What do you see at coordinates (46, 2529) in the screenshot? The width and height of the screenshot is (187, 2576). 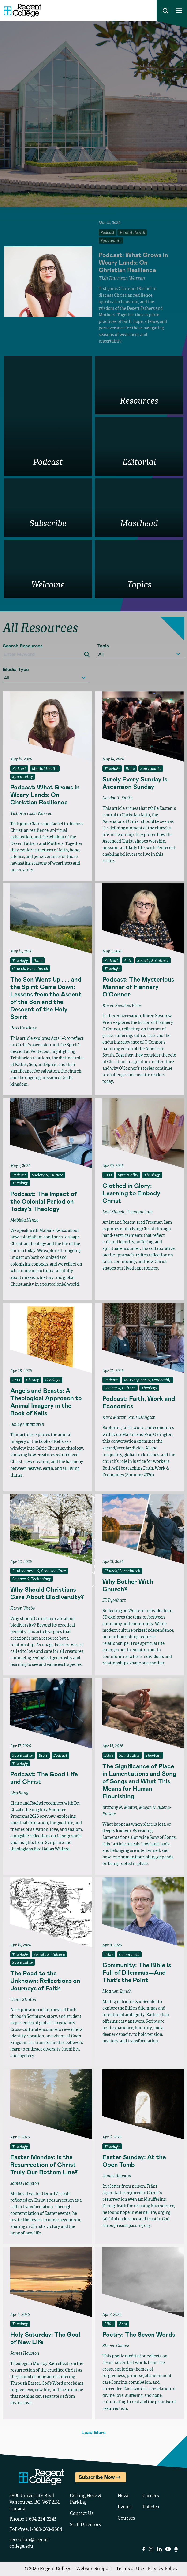 I see `1-800-663-8664` at bounding box center [46, 2529].